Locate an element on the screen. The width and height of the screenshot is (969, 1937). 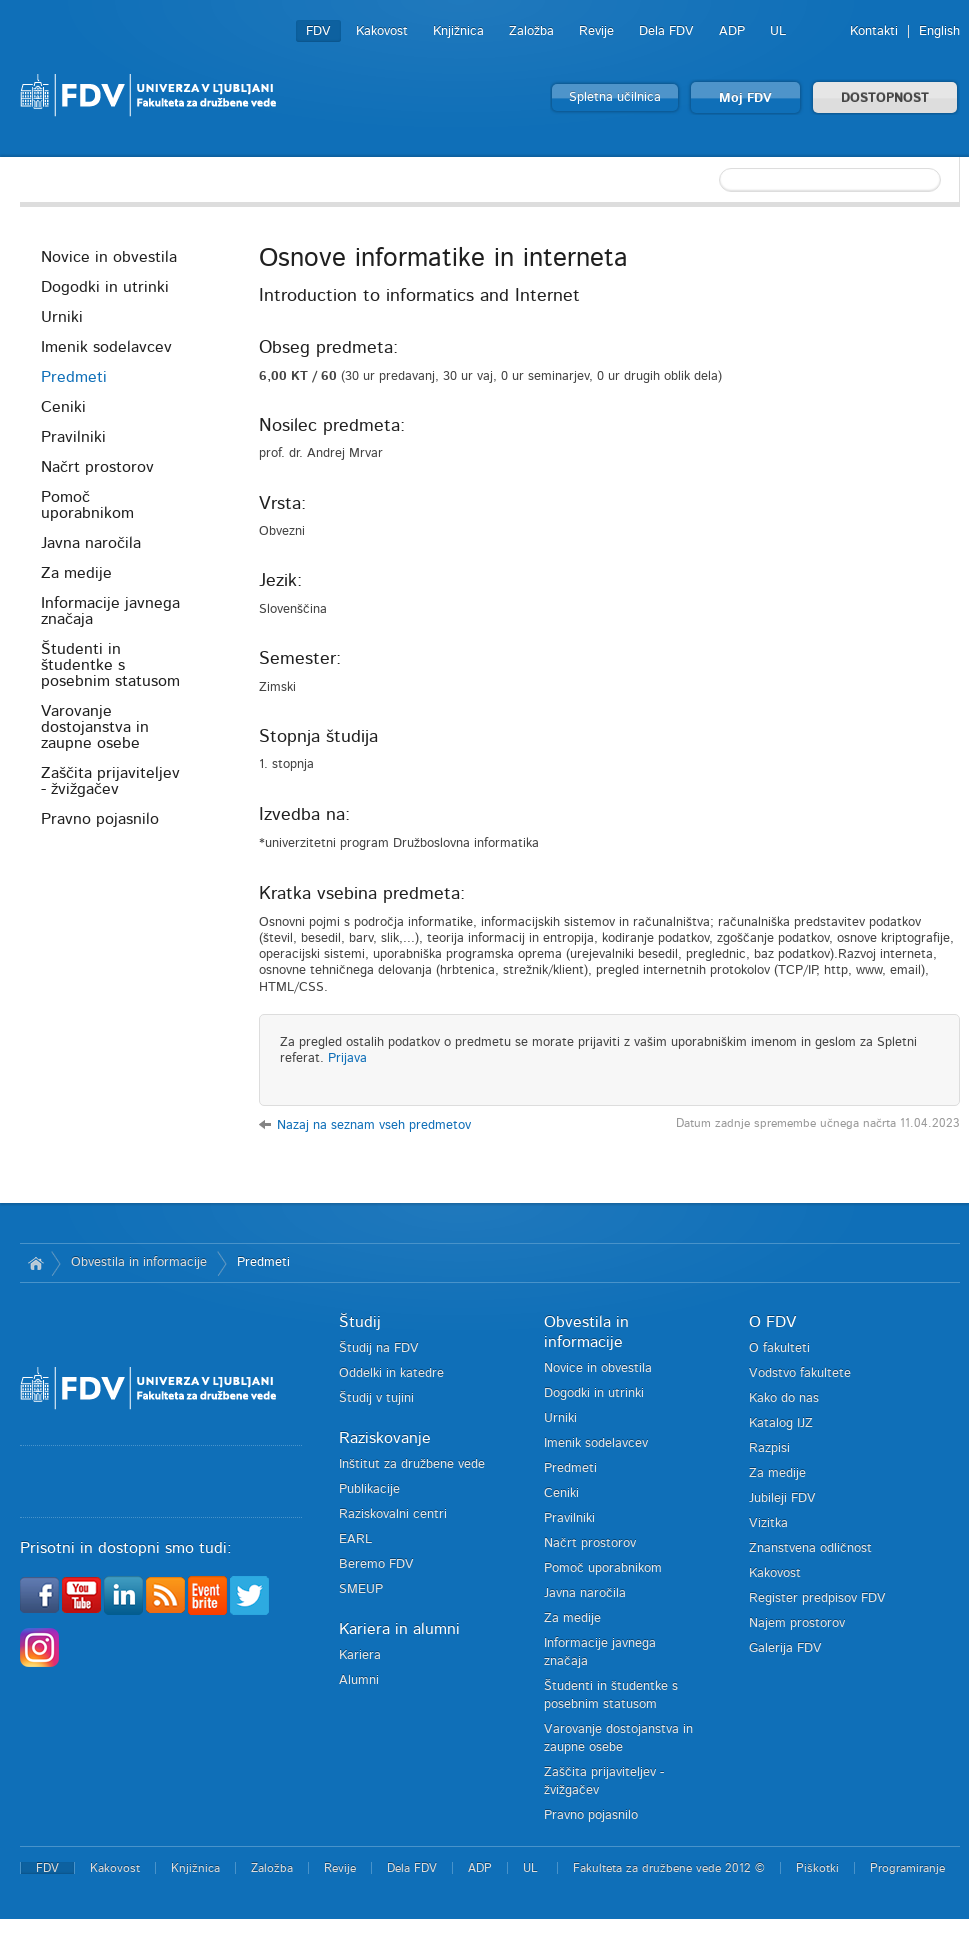
Založba is located at coordinates (531, 31).